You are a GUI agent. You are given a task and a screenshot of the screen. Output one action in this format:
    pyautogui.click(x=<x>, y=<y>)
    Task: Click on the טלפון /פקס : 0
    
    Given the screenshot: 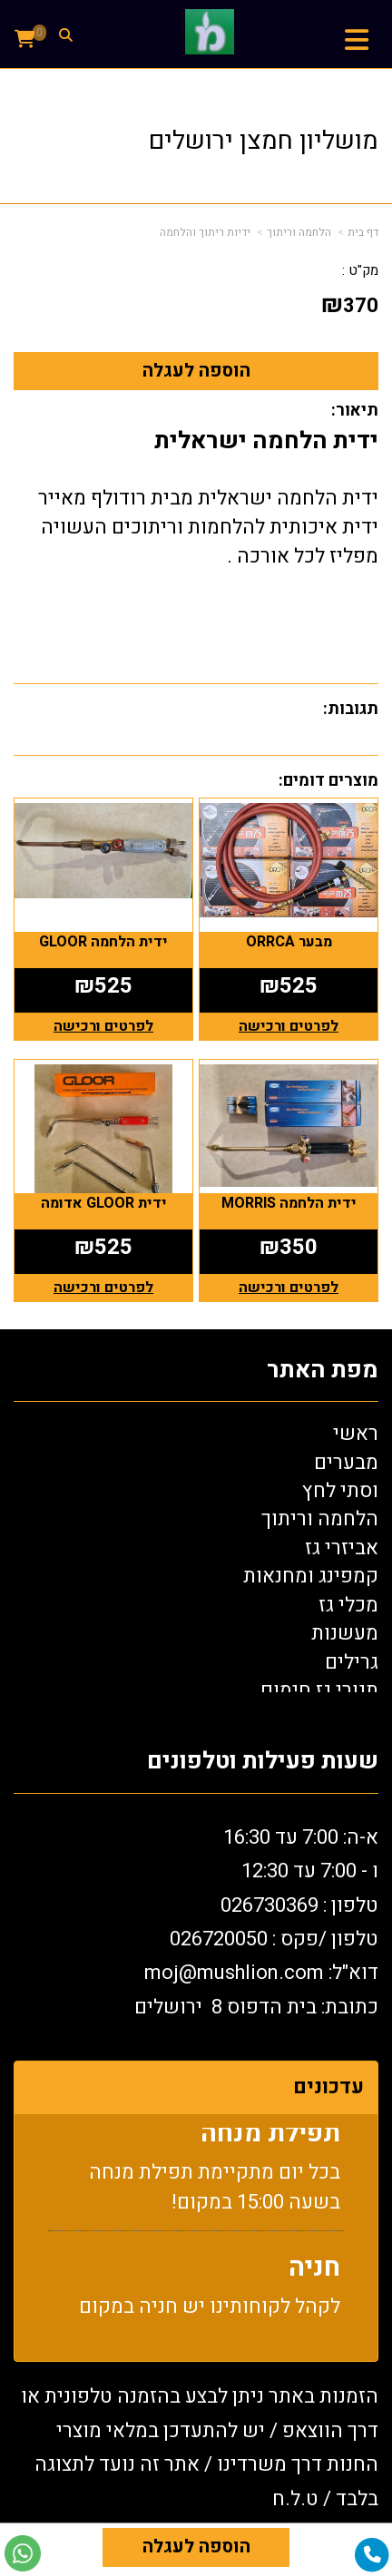 What is the action you would take?
    pyautogui.click(x=274, y=1939)
    